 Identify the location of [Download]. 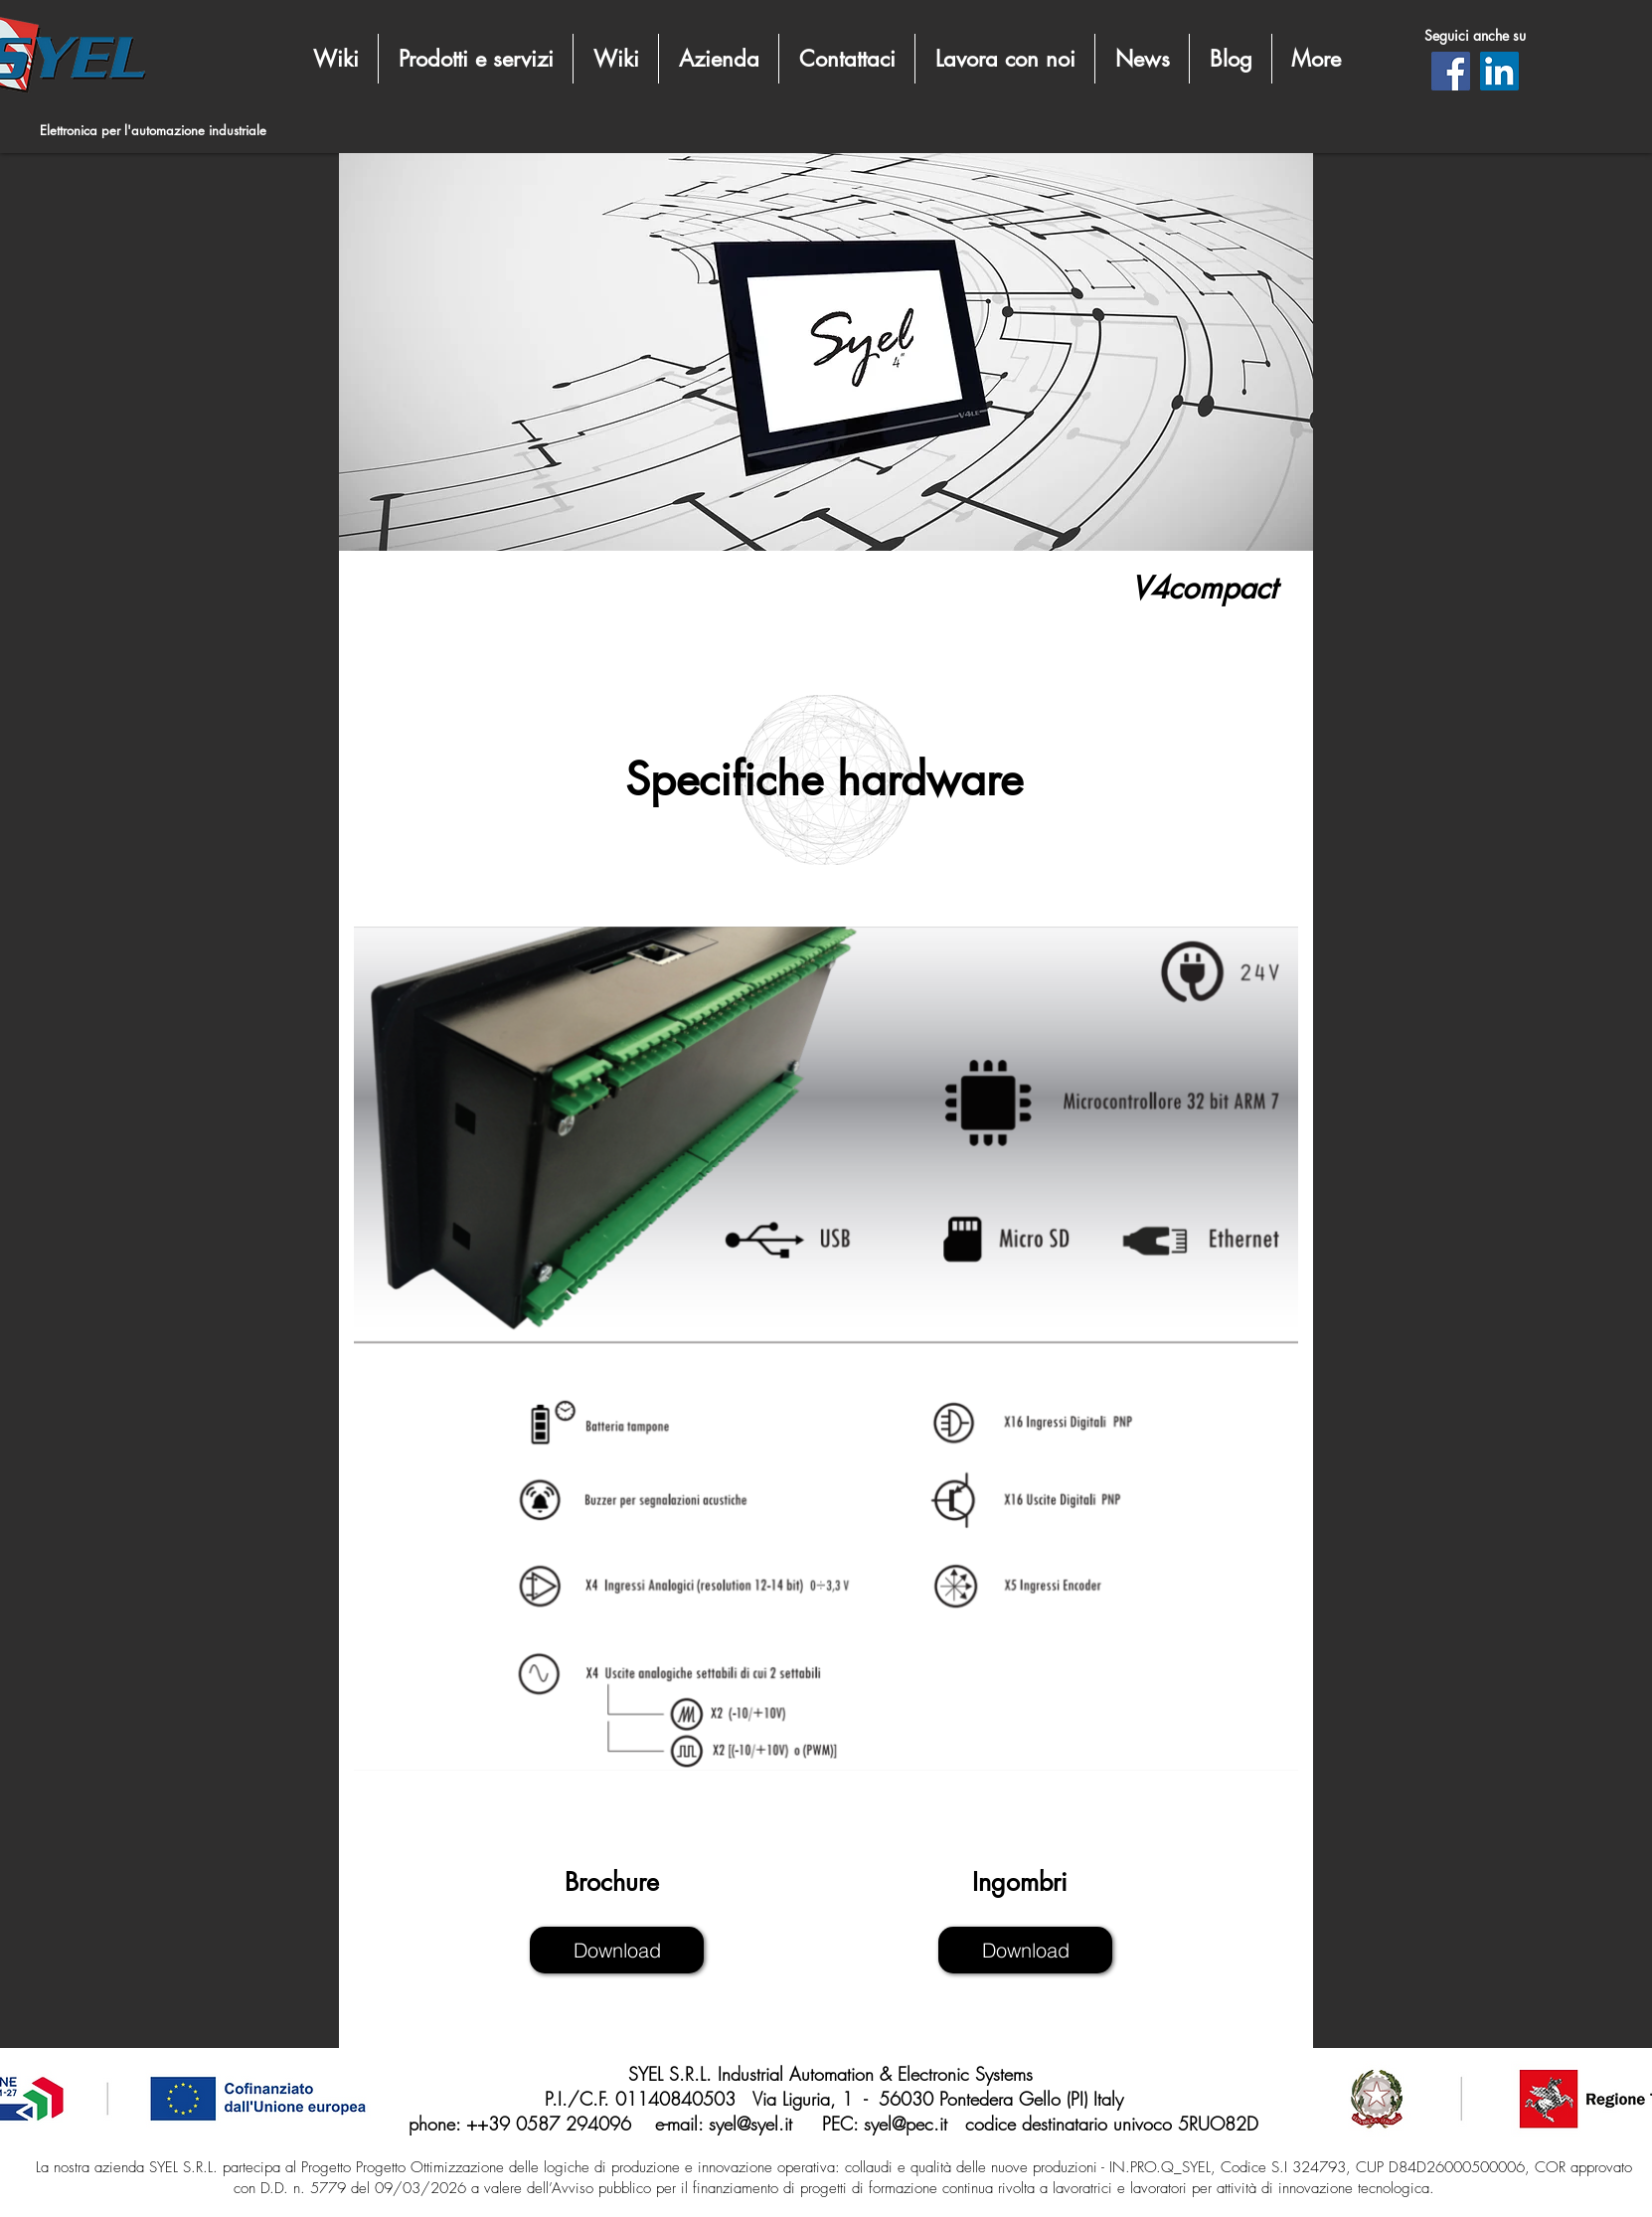
(617, 1950).